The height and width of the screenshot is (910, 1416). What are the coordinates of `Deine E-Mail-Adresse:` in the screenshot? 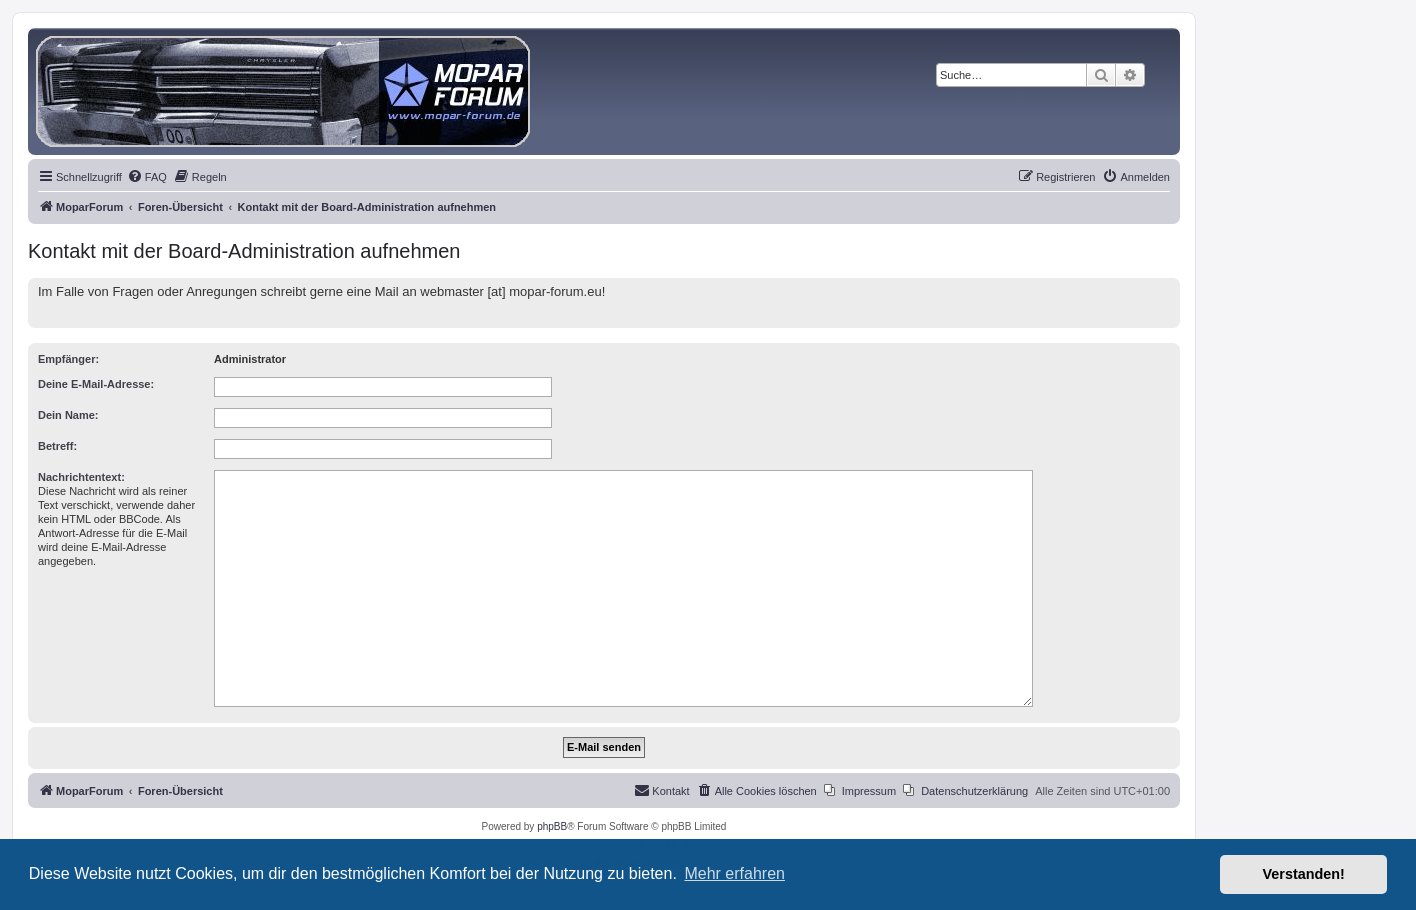 It's located at (96, 384).